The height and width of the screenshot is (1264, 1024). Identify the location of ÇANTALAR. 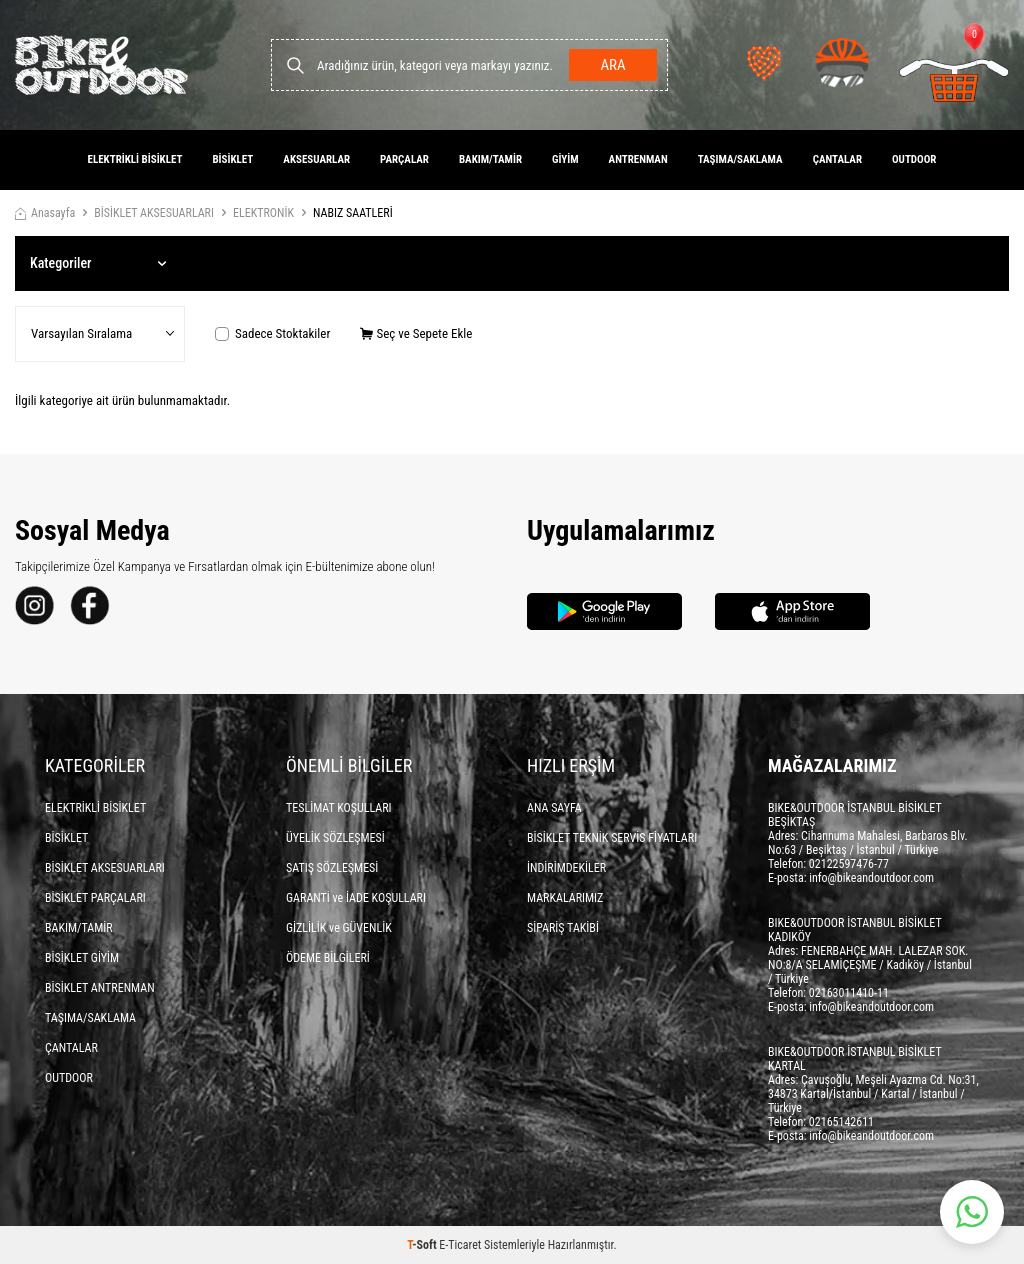
(837, 159).